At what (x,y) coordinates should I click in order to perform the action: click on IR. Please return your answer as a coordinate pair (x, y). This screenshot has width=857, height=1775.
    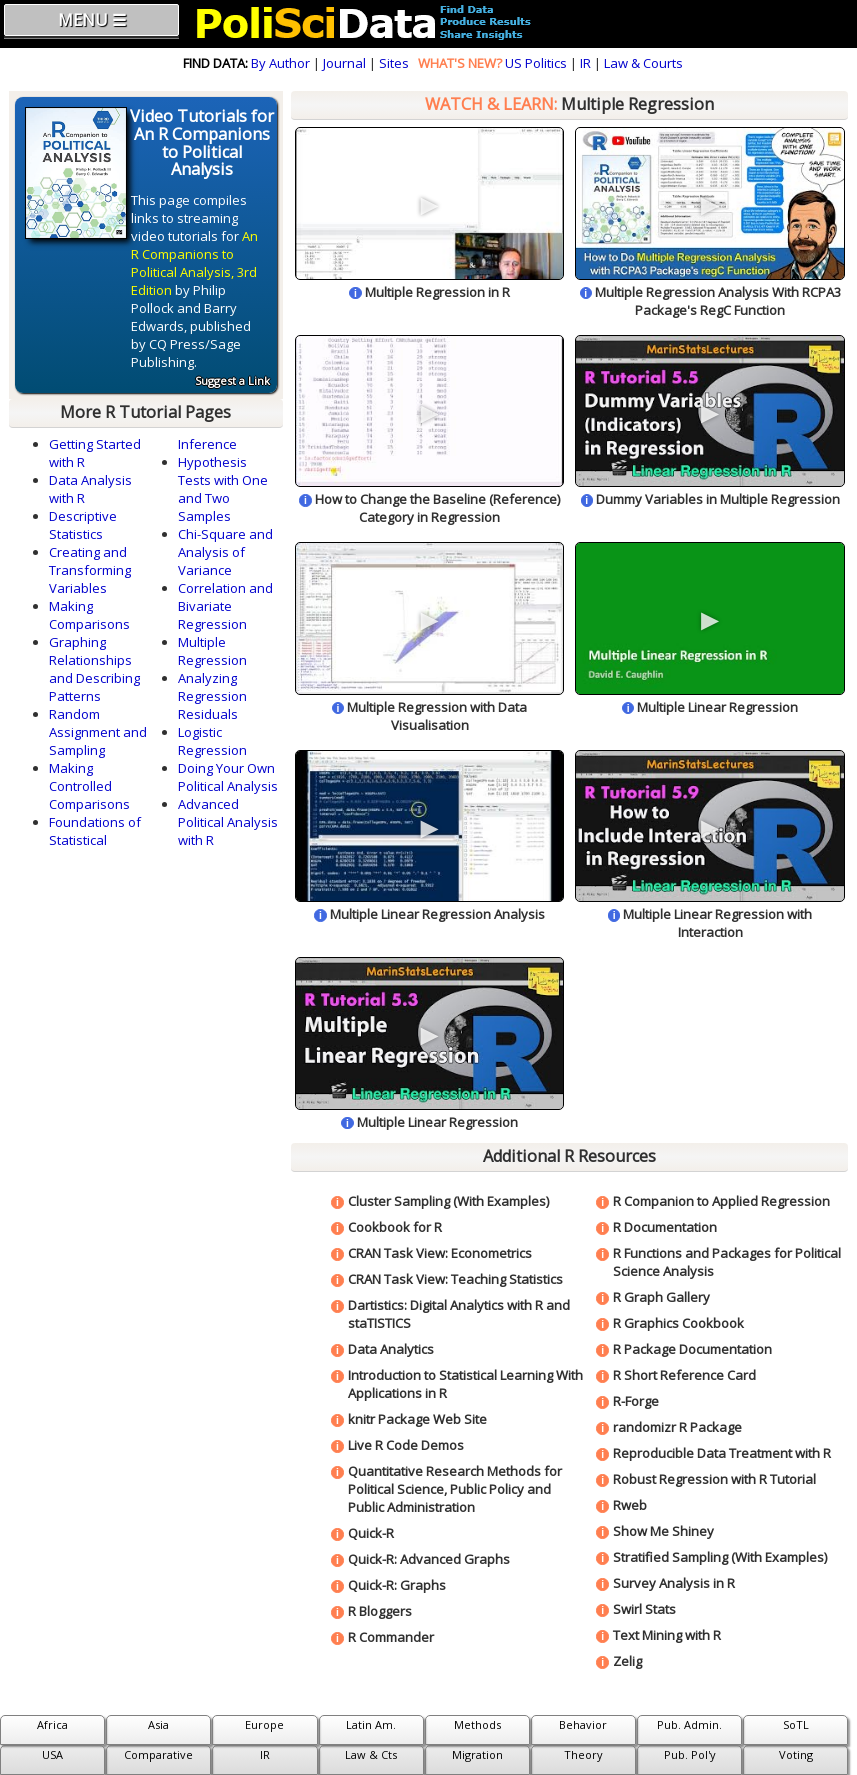
    Looking at the image, I should click on (585, 63).